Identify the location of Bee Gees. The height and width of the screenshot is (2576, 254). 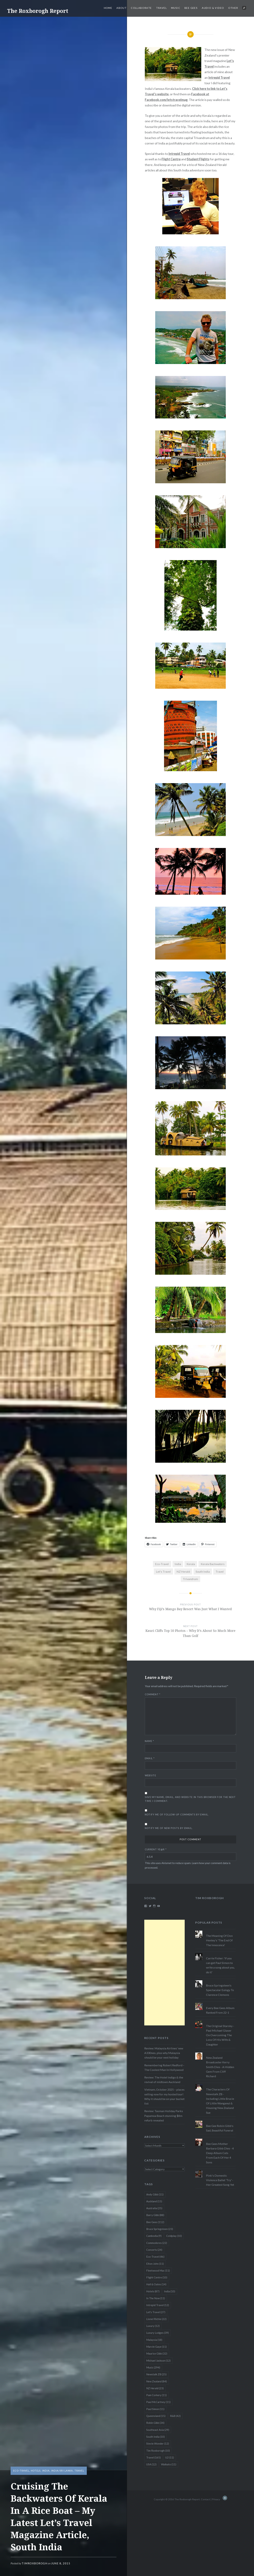
(191, 7).